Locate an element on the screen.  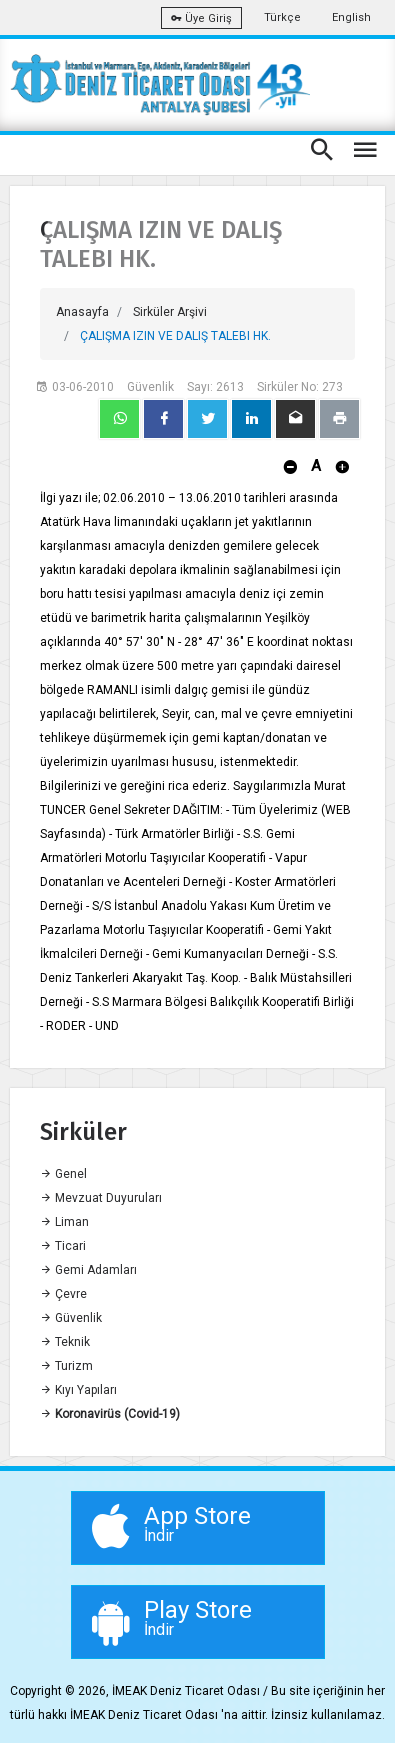
Genel is located at coordinates (63, 1174).